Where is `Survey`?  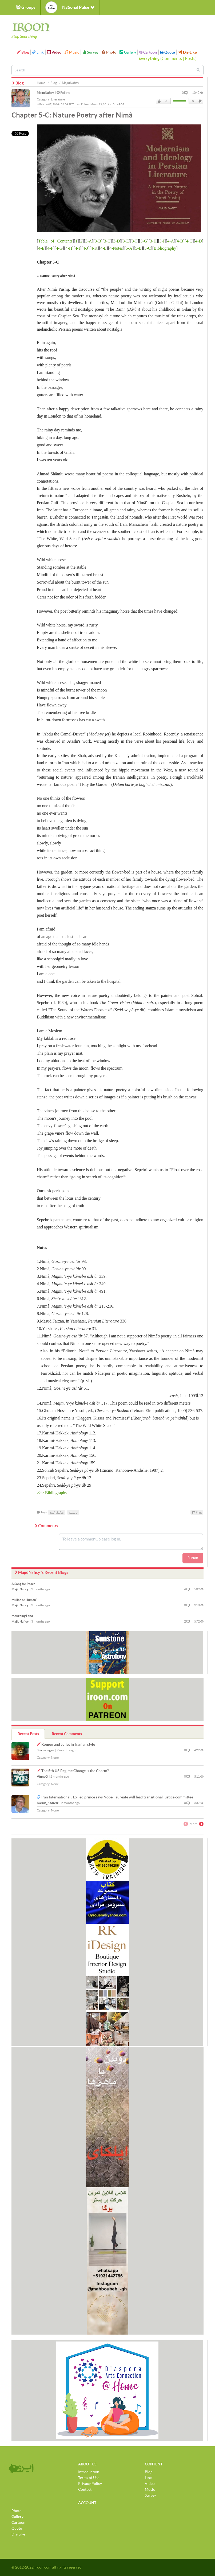
Survey is located at coordinates (90, 52).